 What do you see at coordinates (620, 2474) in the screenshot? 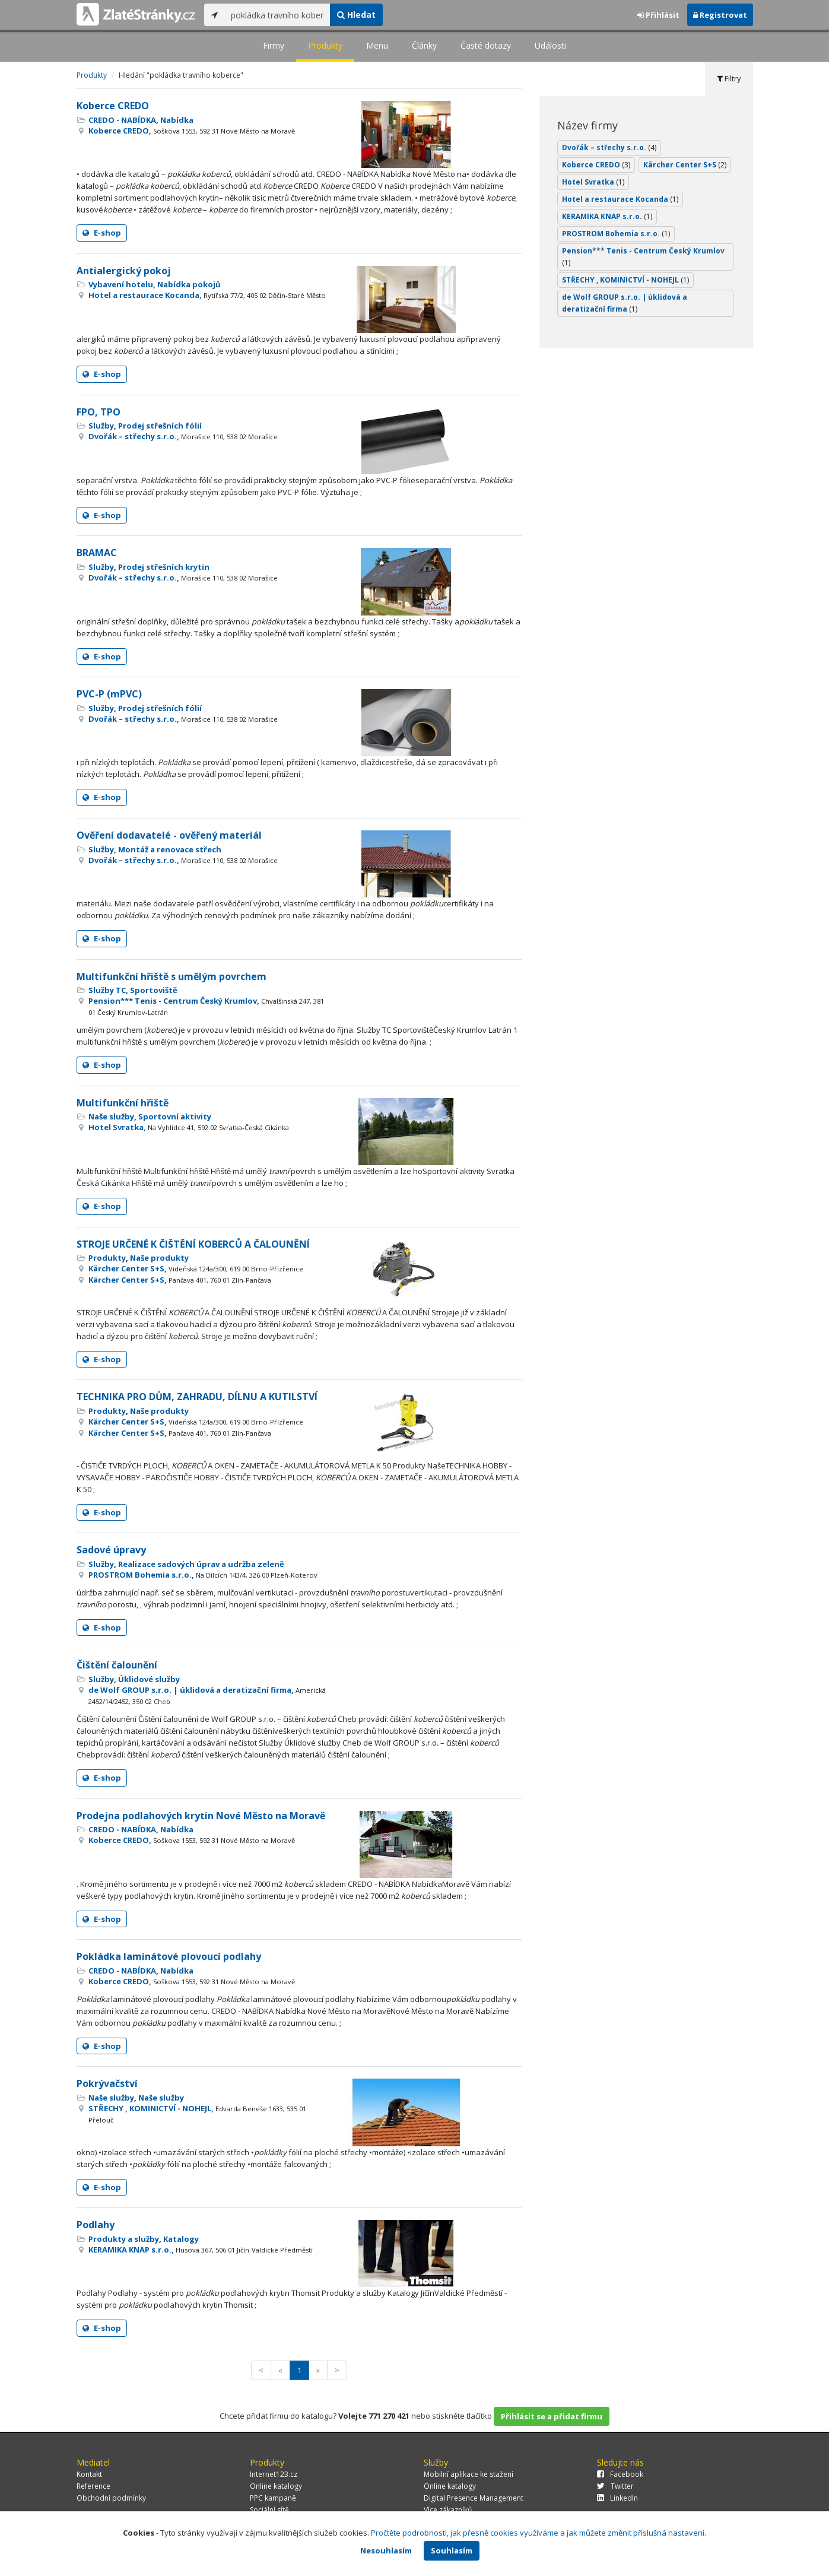
I see `Facebook` at bounding box center [620, 2474].